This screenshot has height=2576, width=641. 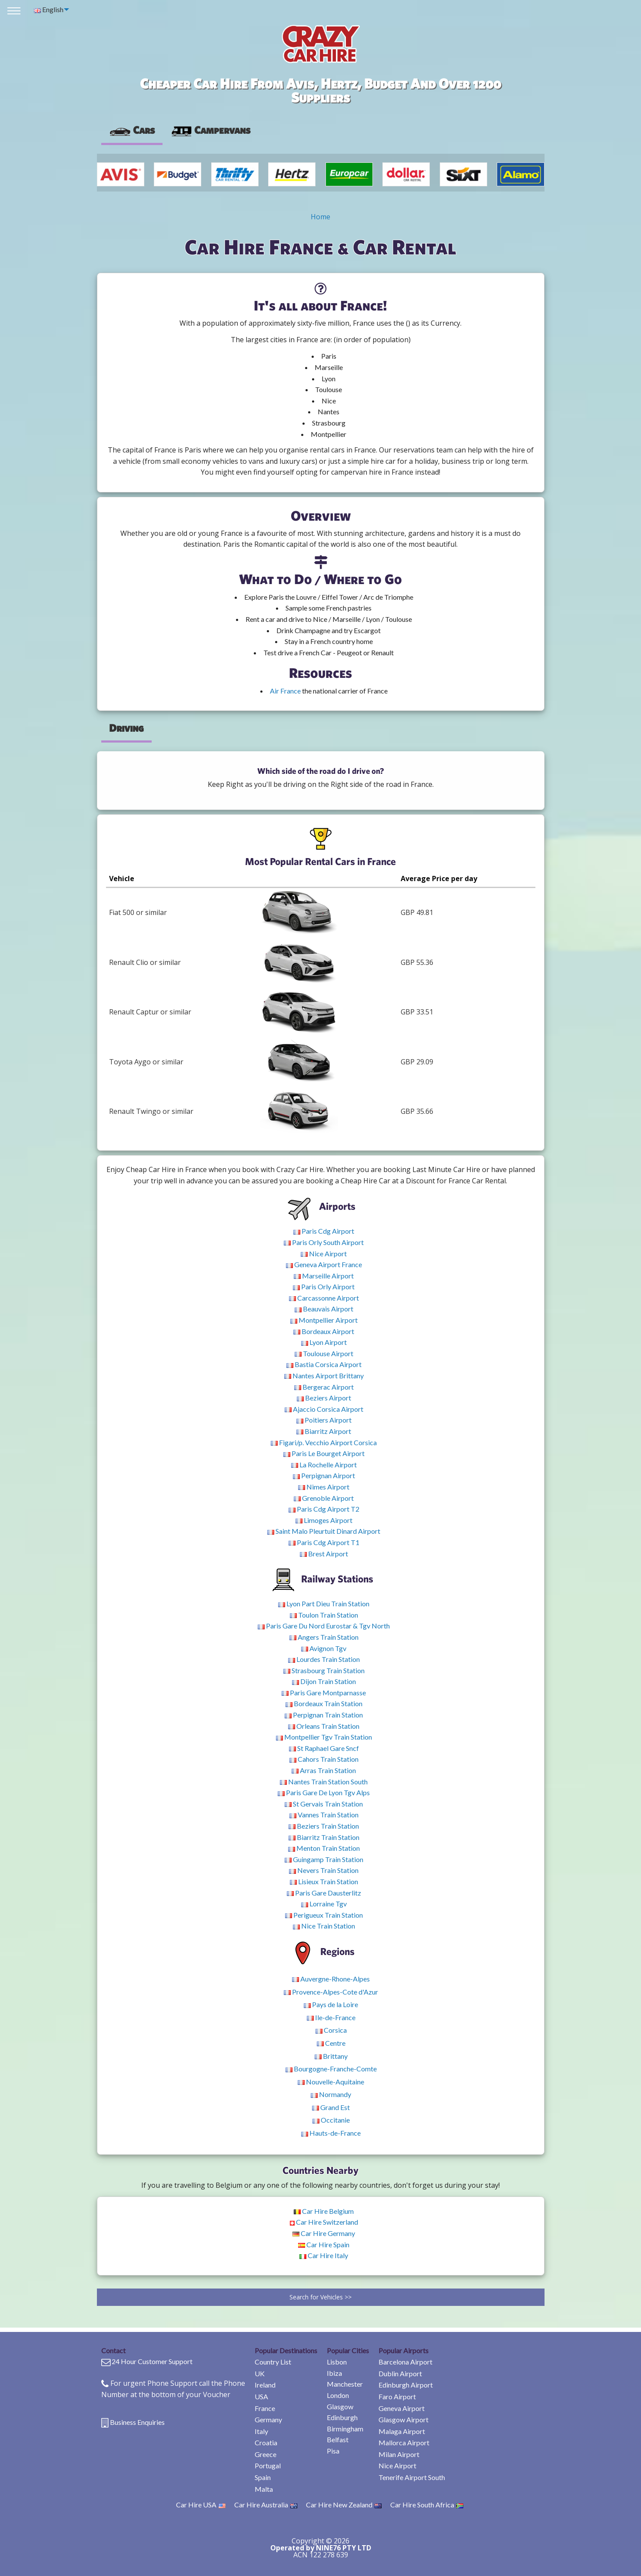 I want to click on Brest Airport, so click(x=324, y=1553).